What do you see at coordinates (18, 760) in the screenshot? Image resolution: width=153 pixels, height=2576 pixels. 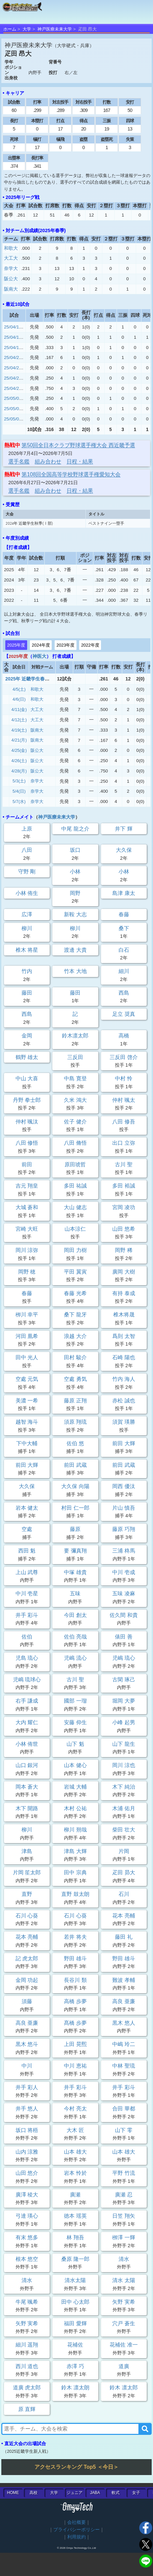 I see `4/26(土)` at bounding box center [18, 760].